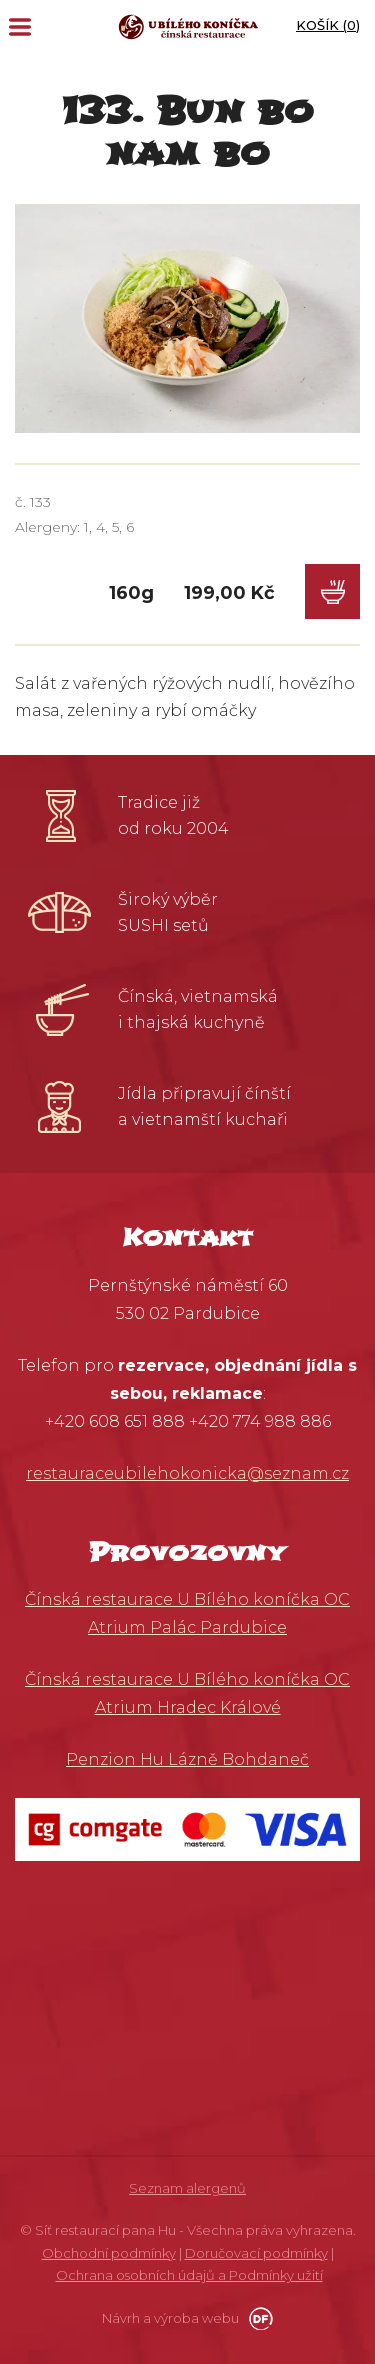 The height and width of the screenshot is (2364, 375). What do you see at coordinates (328, 25) in the screenshot?
I see `Košík ()` at bounding box center [328, 25].